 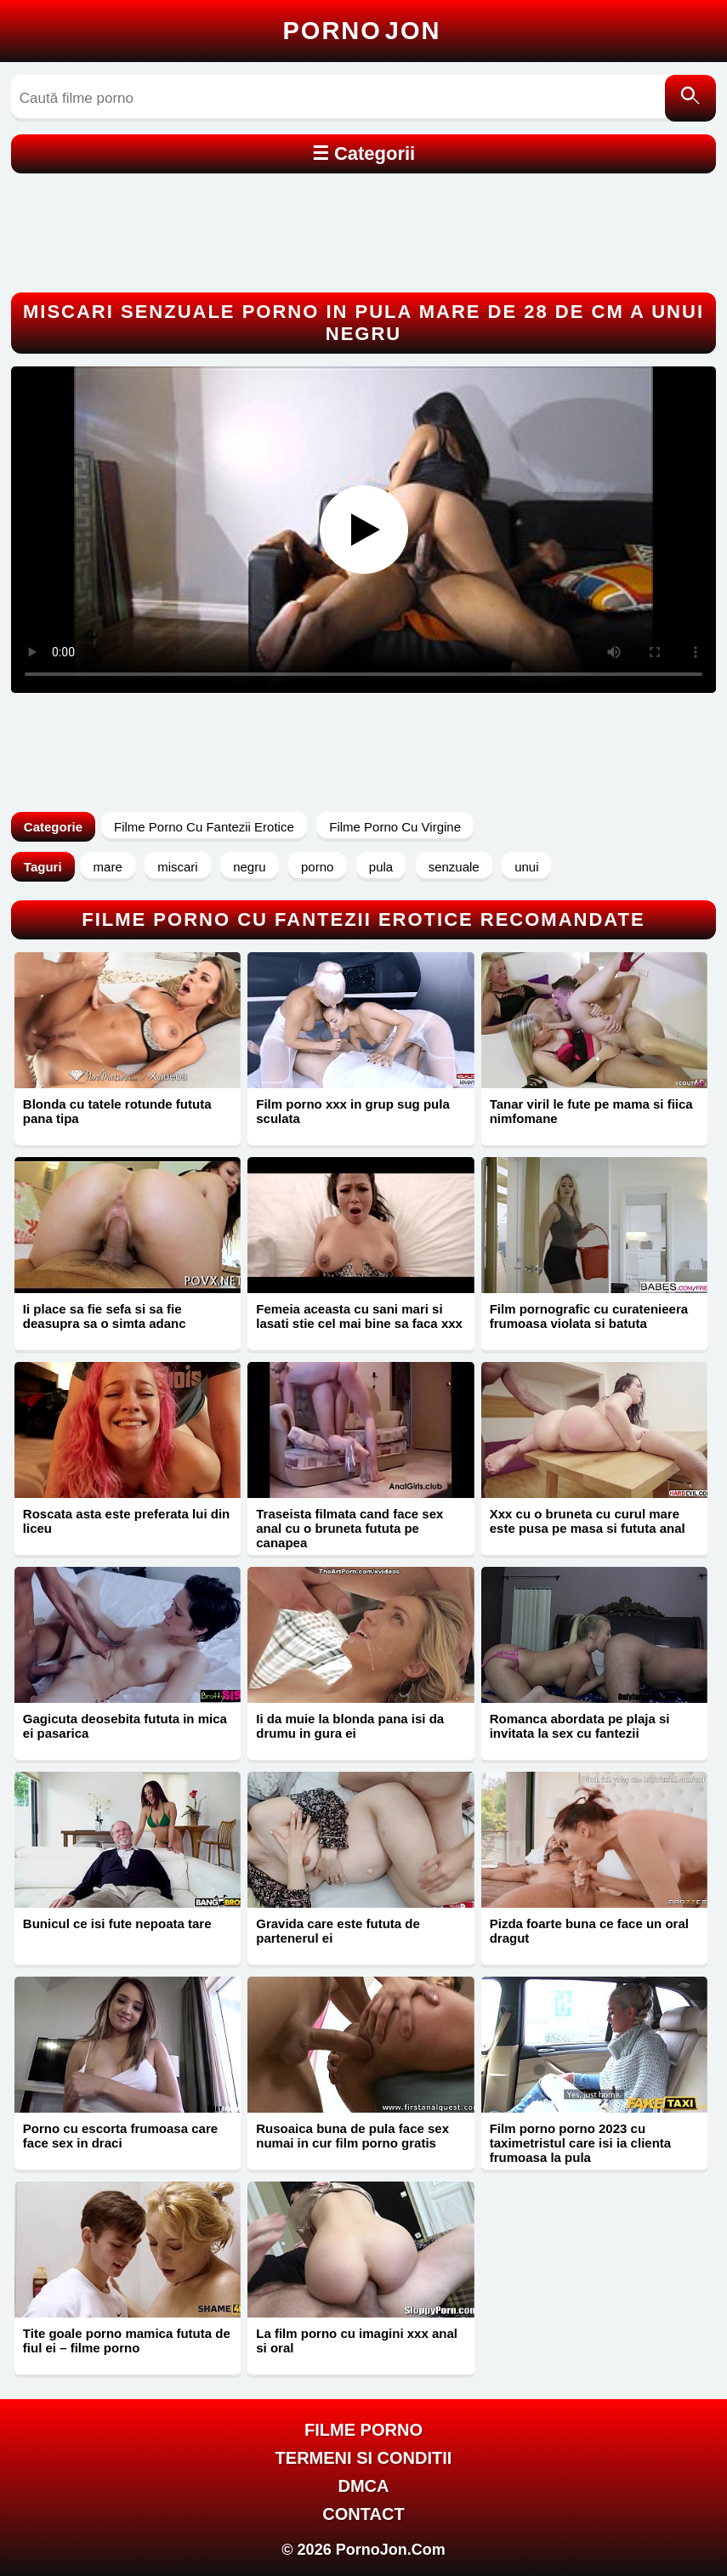 What do you see at coordinates (125, 1725) in the screenshot?
I see `Gagicuta deosebita fututa in mica ei pasarica` at bounding box center [125, 1725].